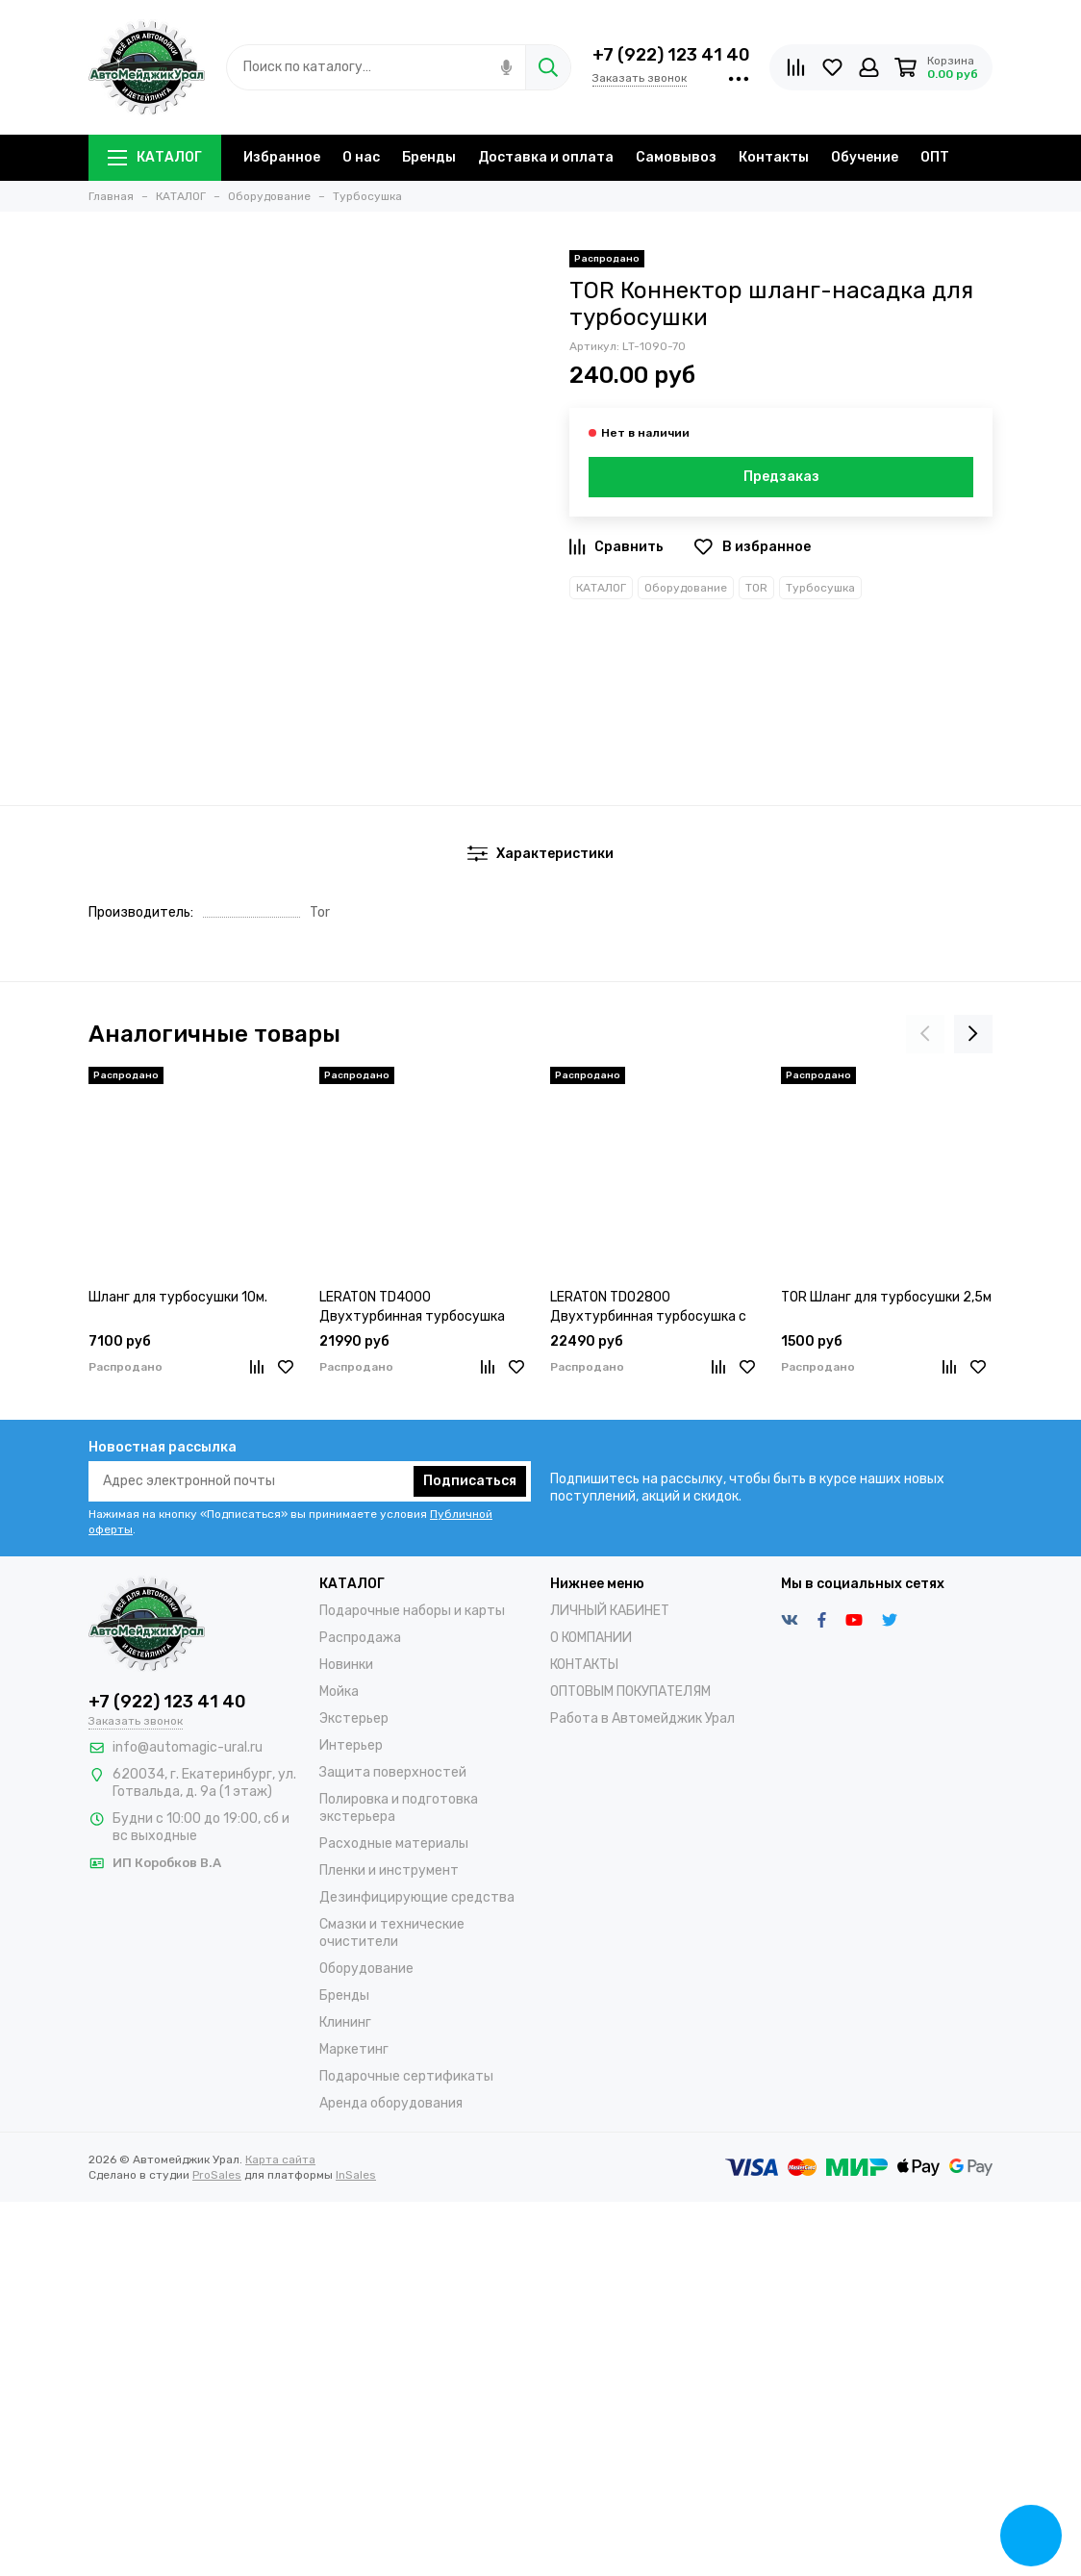  Describe the element at coordinates (820, 587) in the screenshot. I see `Турбосушка` at that location.